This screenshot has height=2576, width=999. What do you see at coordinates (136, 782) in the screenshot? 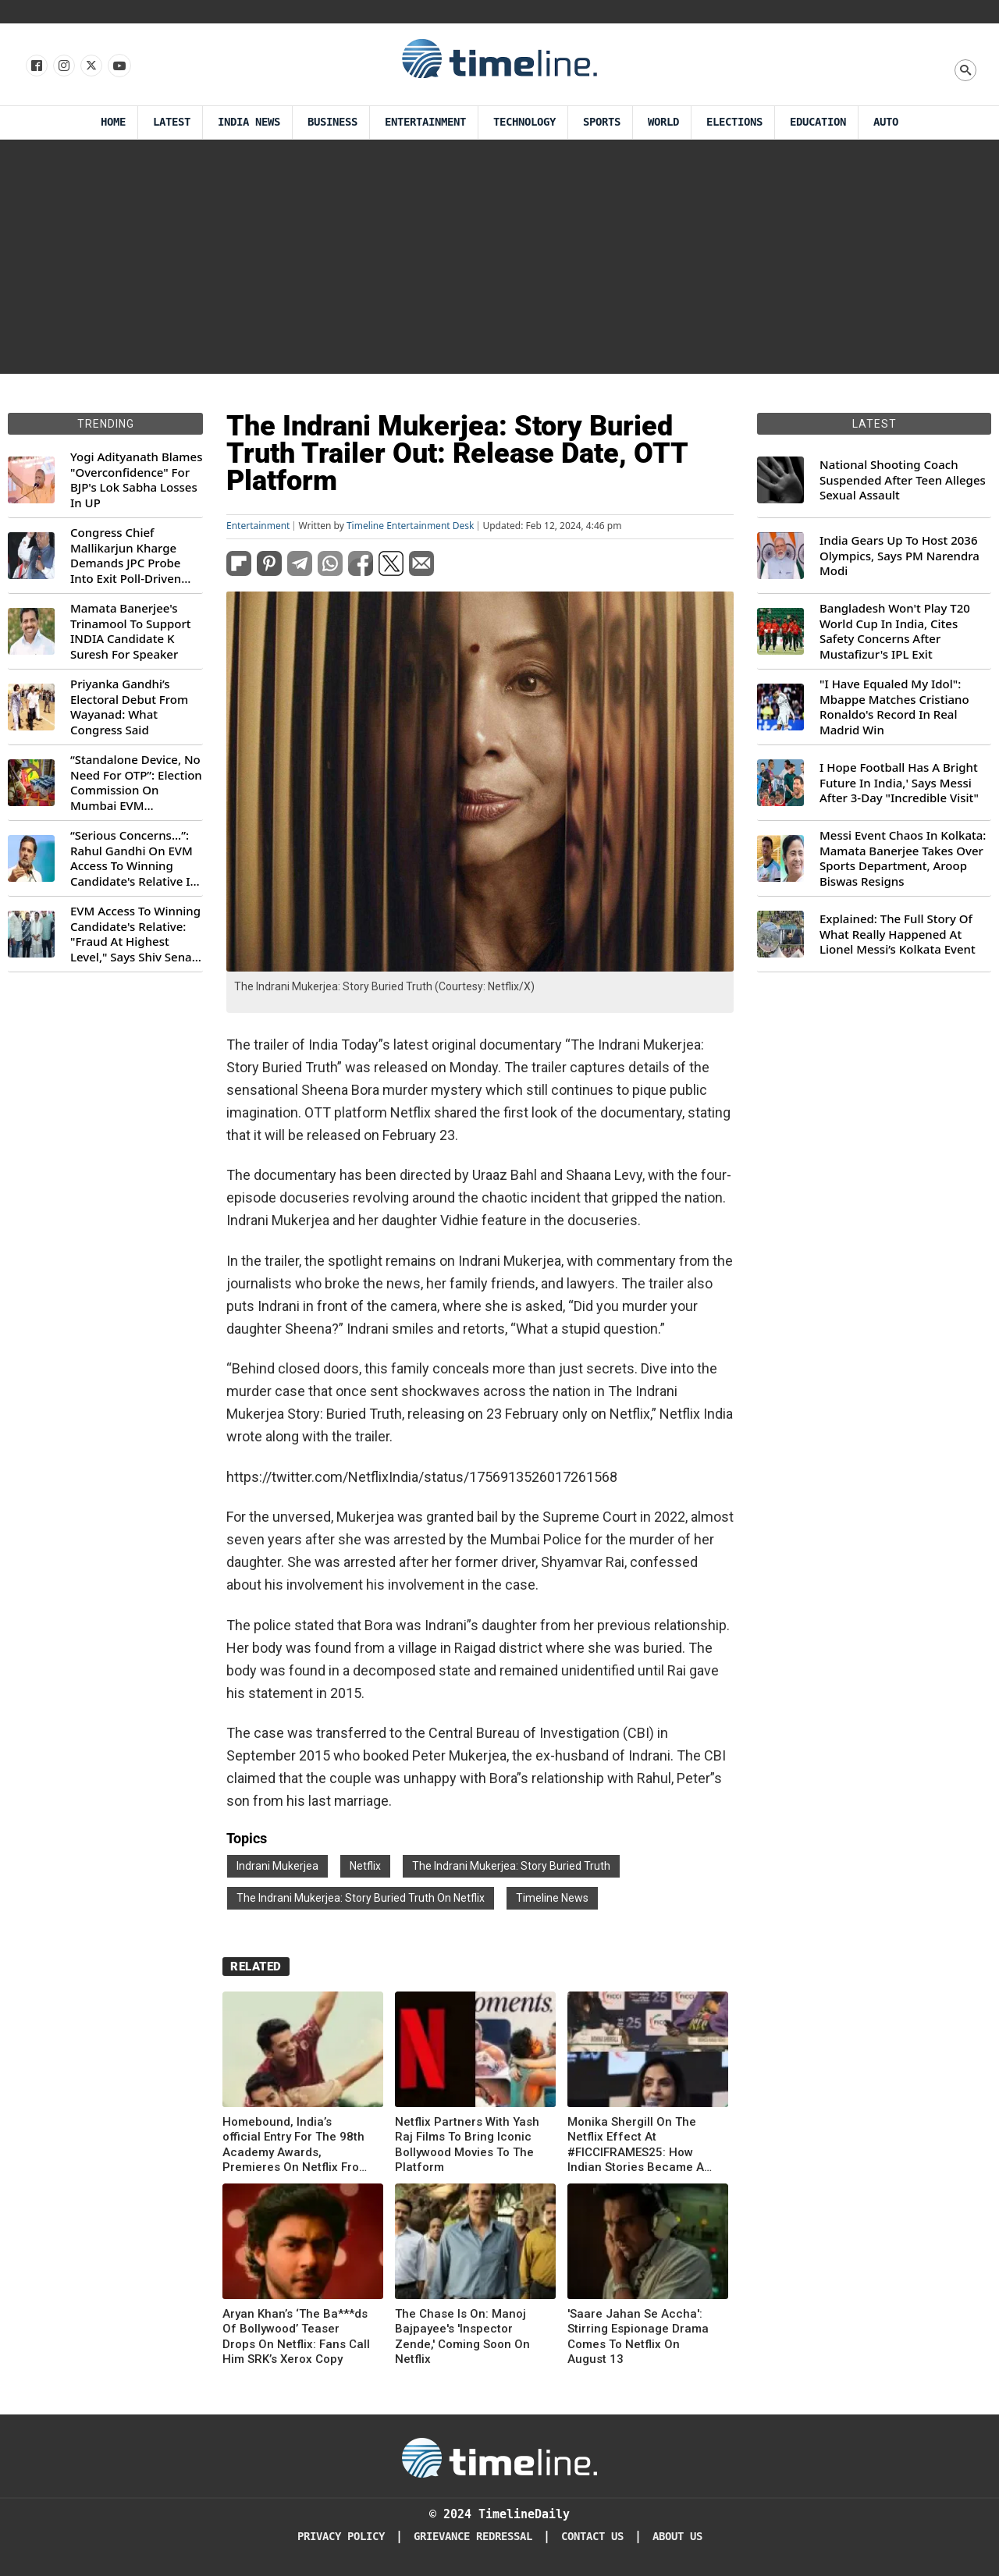
I see `“Standalone Device, No Need For OTP”: Election Commission On Mumbai EVM Controversy` at bounding box center [136, 782].